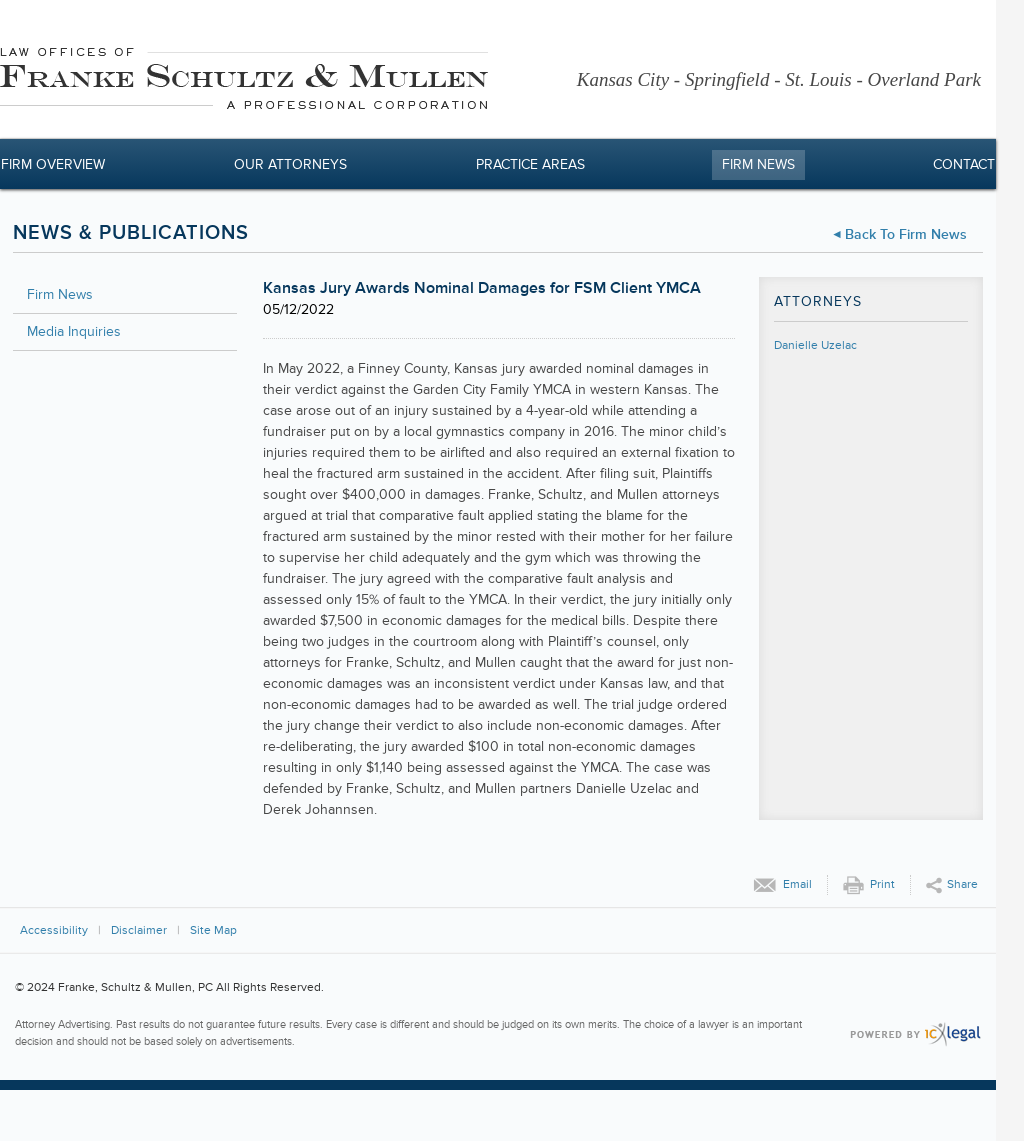 The image size is (1024, 1141). What do you see at coordinates (882, 884) in the screenshot?
I see `Print` at bounding box center [882, 884].